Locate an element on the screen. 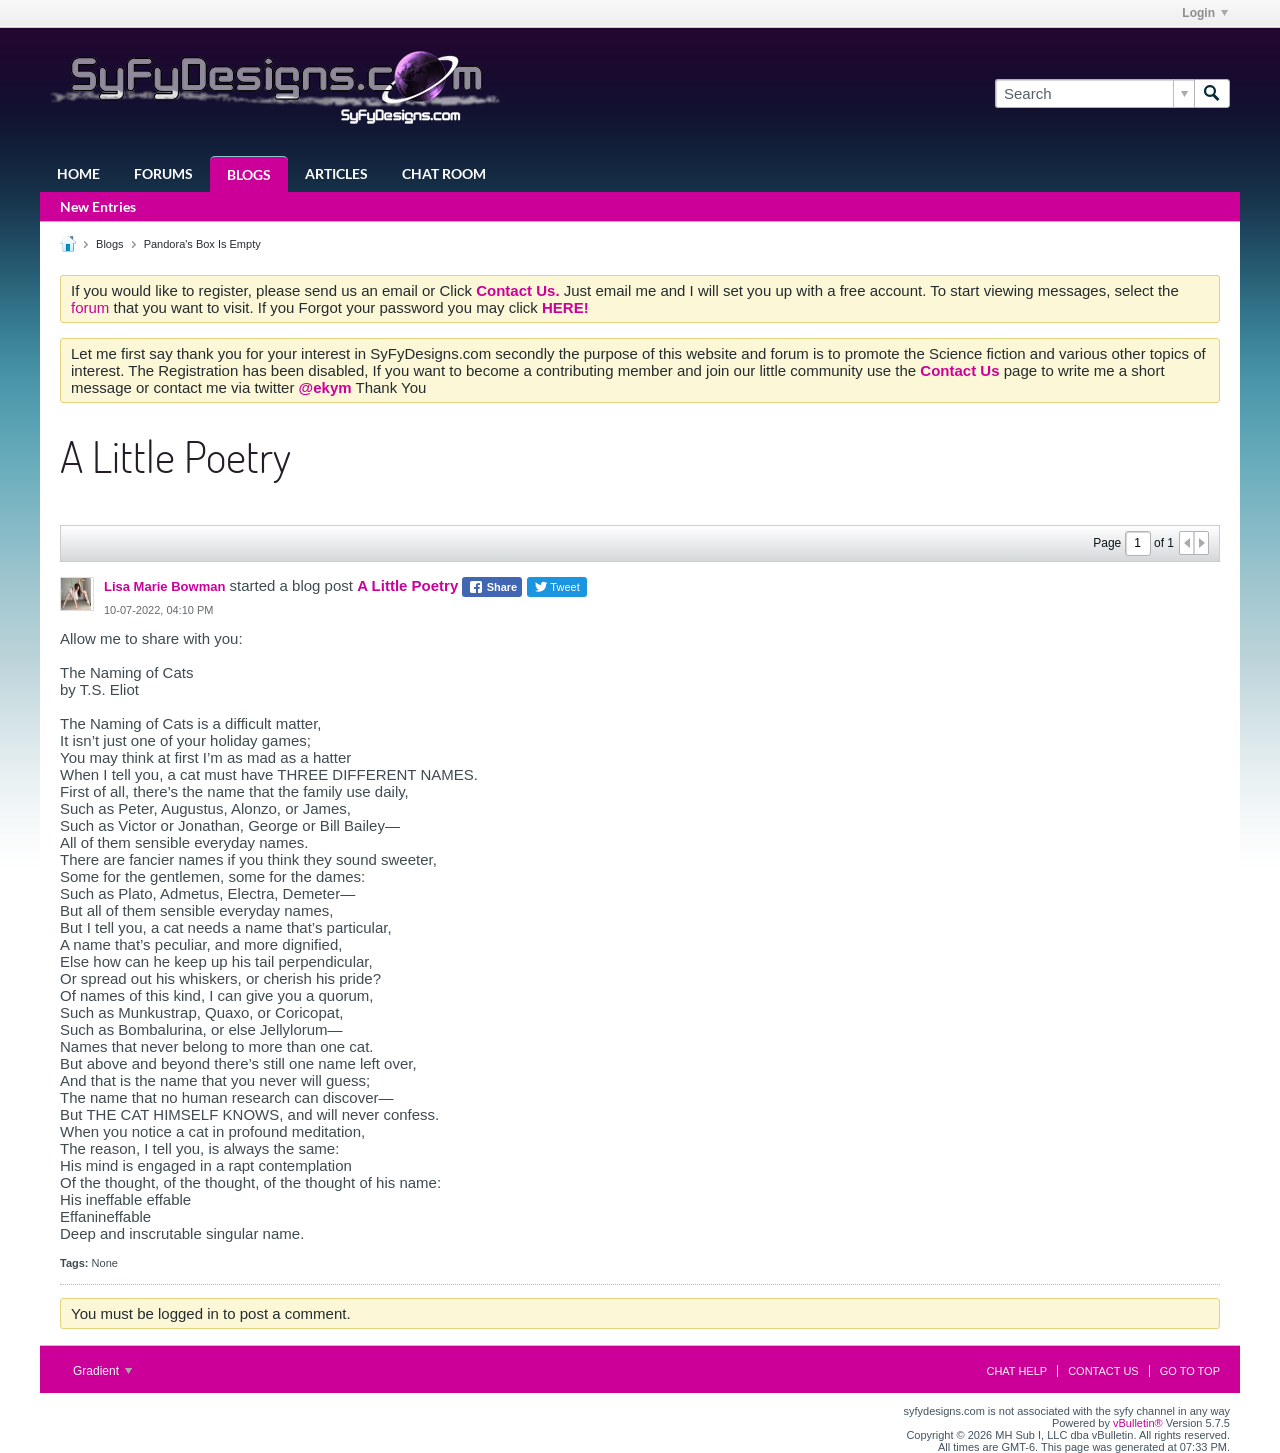 The height and width of the screenshot is (1453, 1280). Gradient is located at coordinates (102, 1371).